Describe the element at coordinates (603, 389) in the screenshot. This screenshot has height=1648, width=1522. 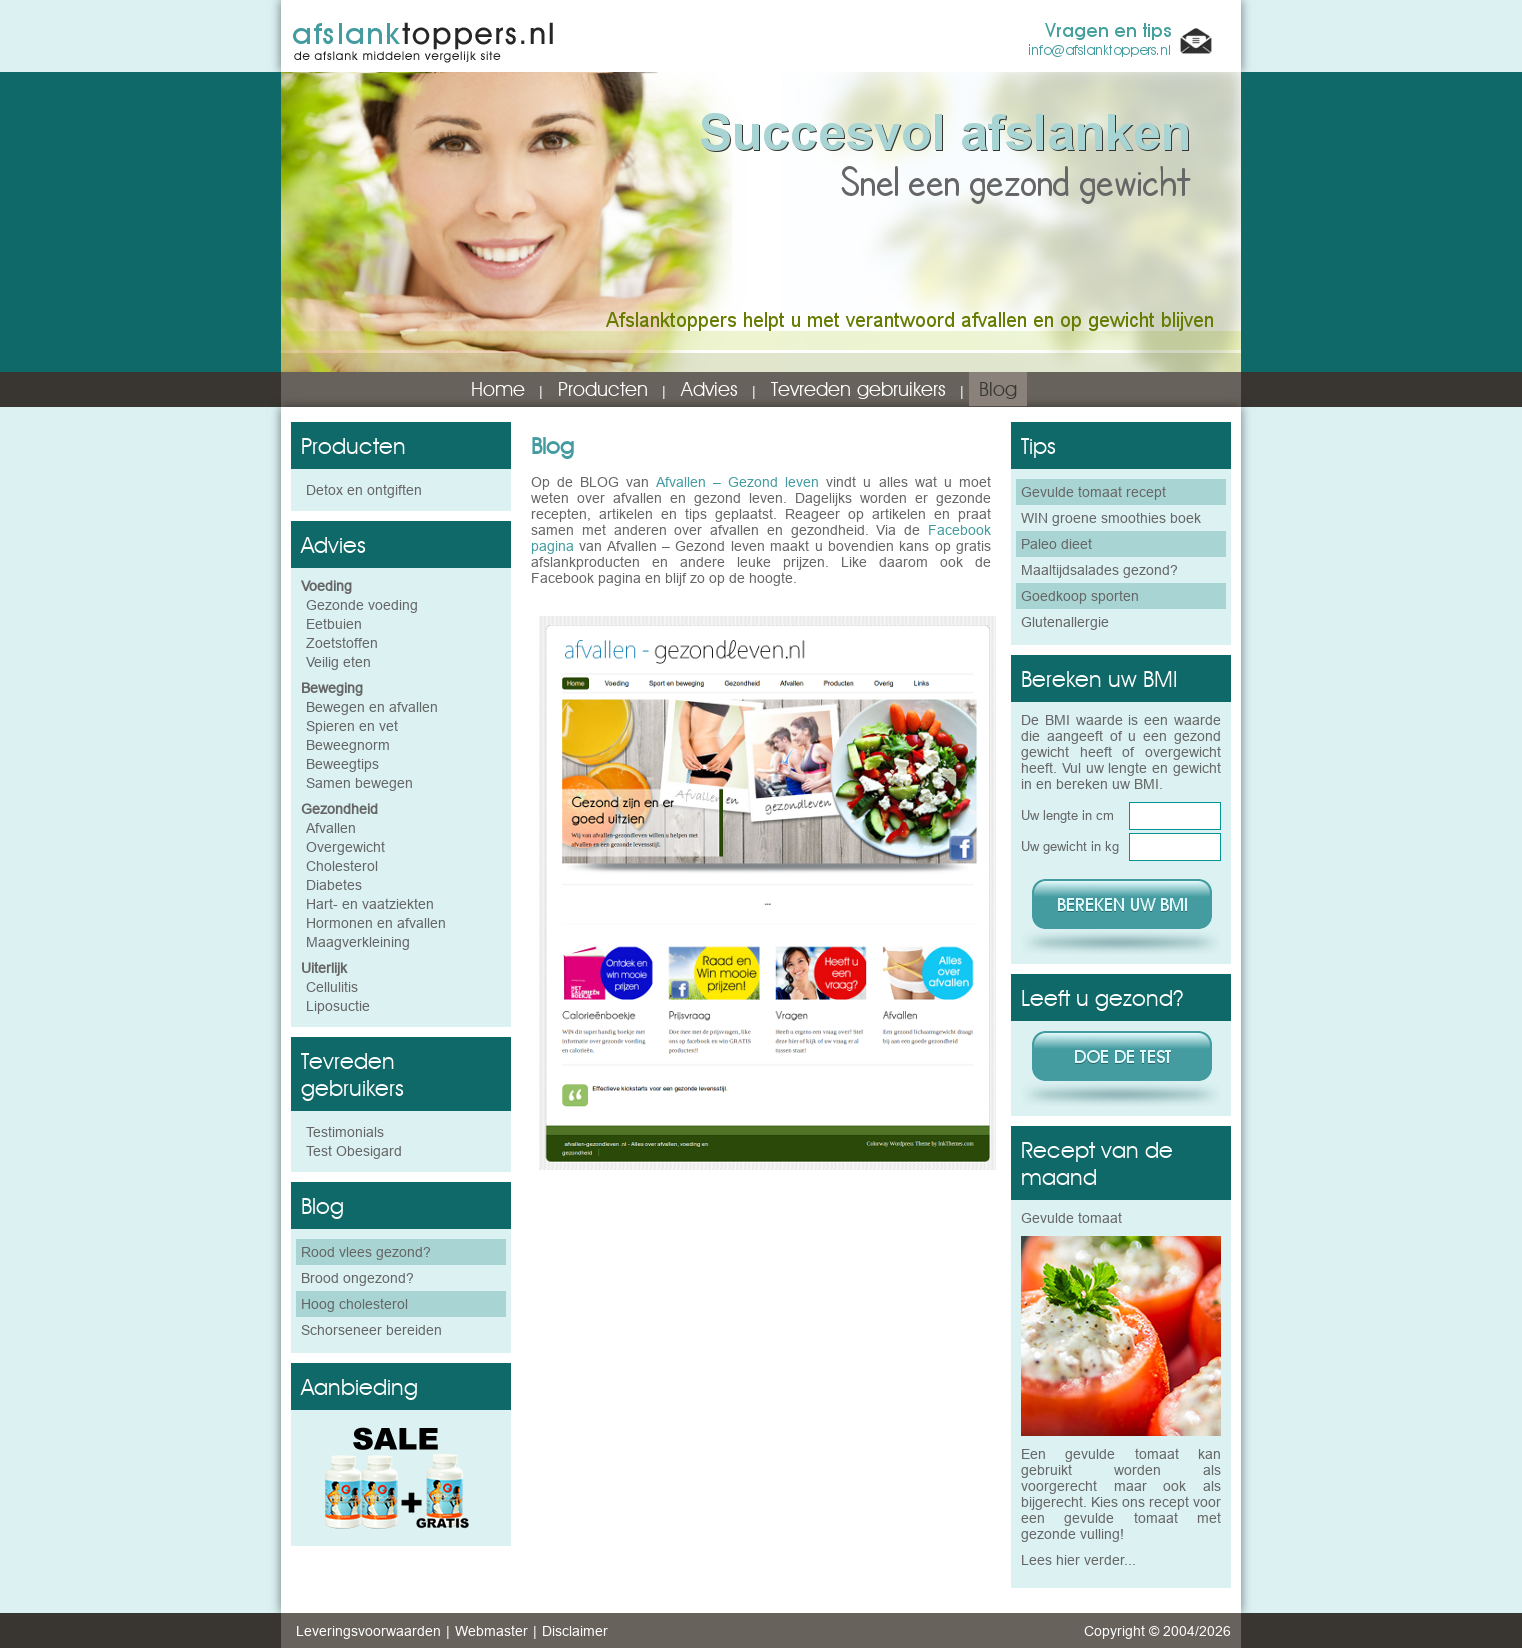
I see `Producten` at that location.